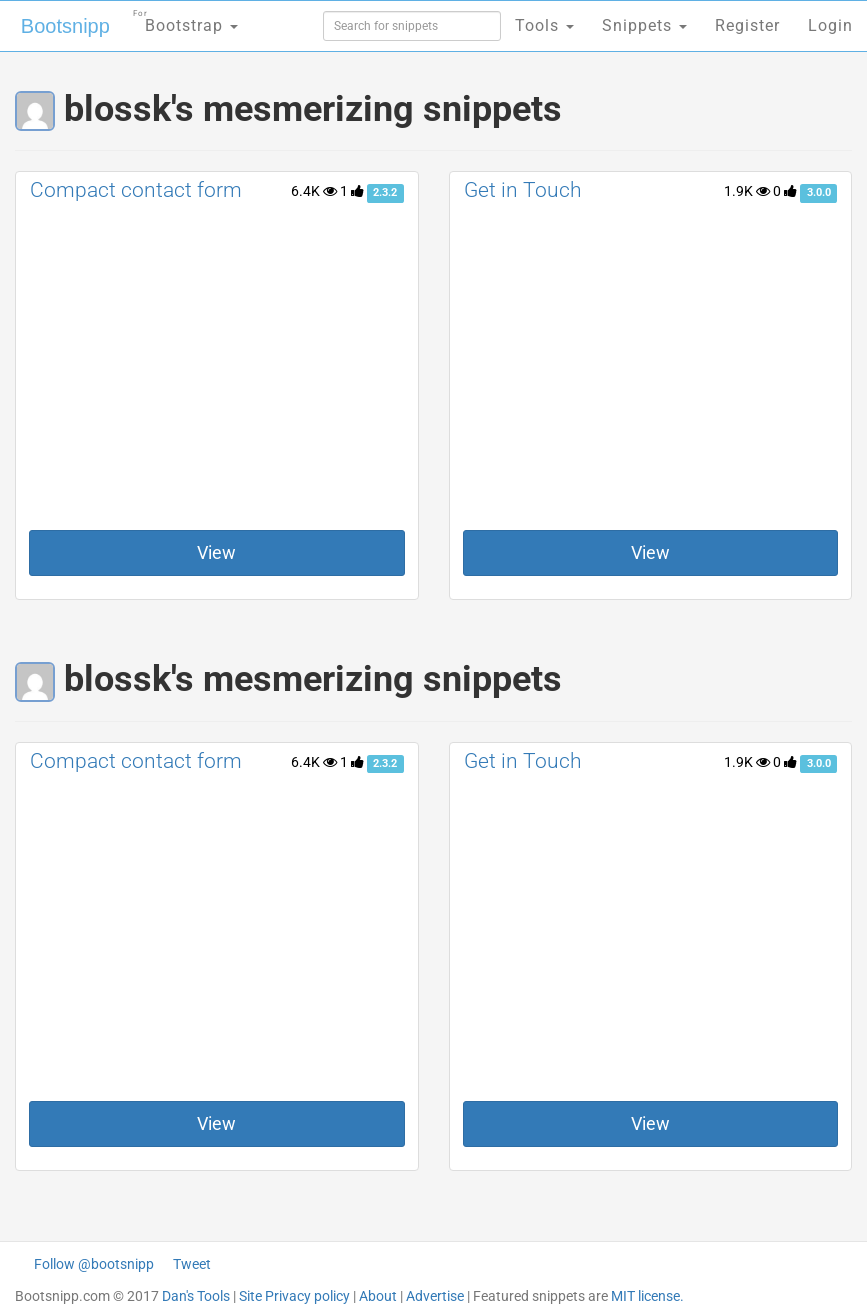 This screenshot has height=1311, width=867. What do you see at coordinates (136, 190) in the screenshot?
I see `Compact contact form` at bounding box center [136, 190].